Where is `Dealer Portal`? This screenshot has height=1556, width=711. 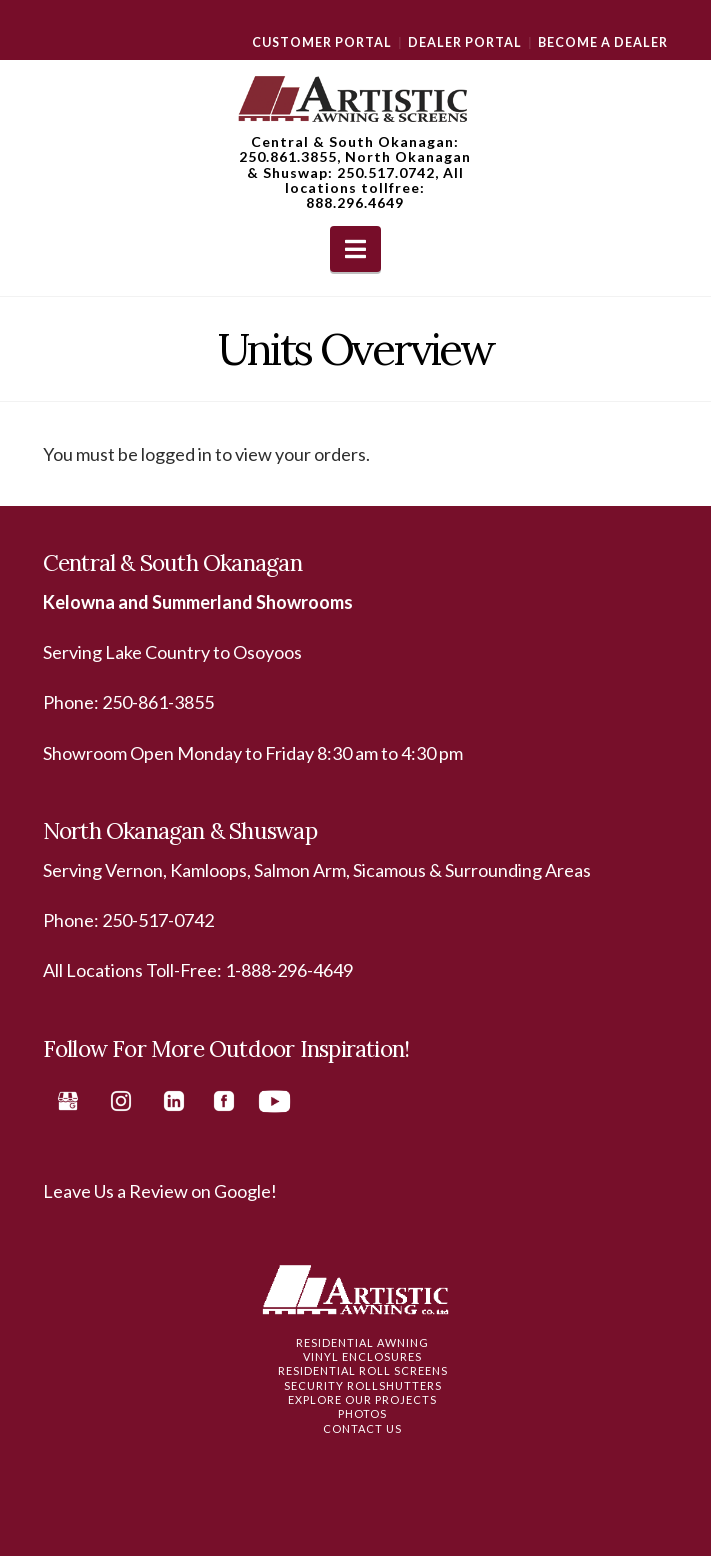
Dealer Portal is located at coordinates (465, 42).